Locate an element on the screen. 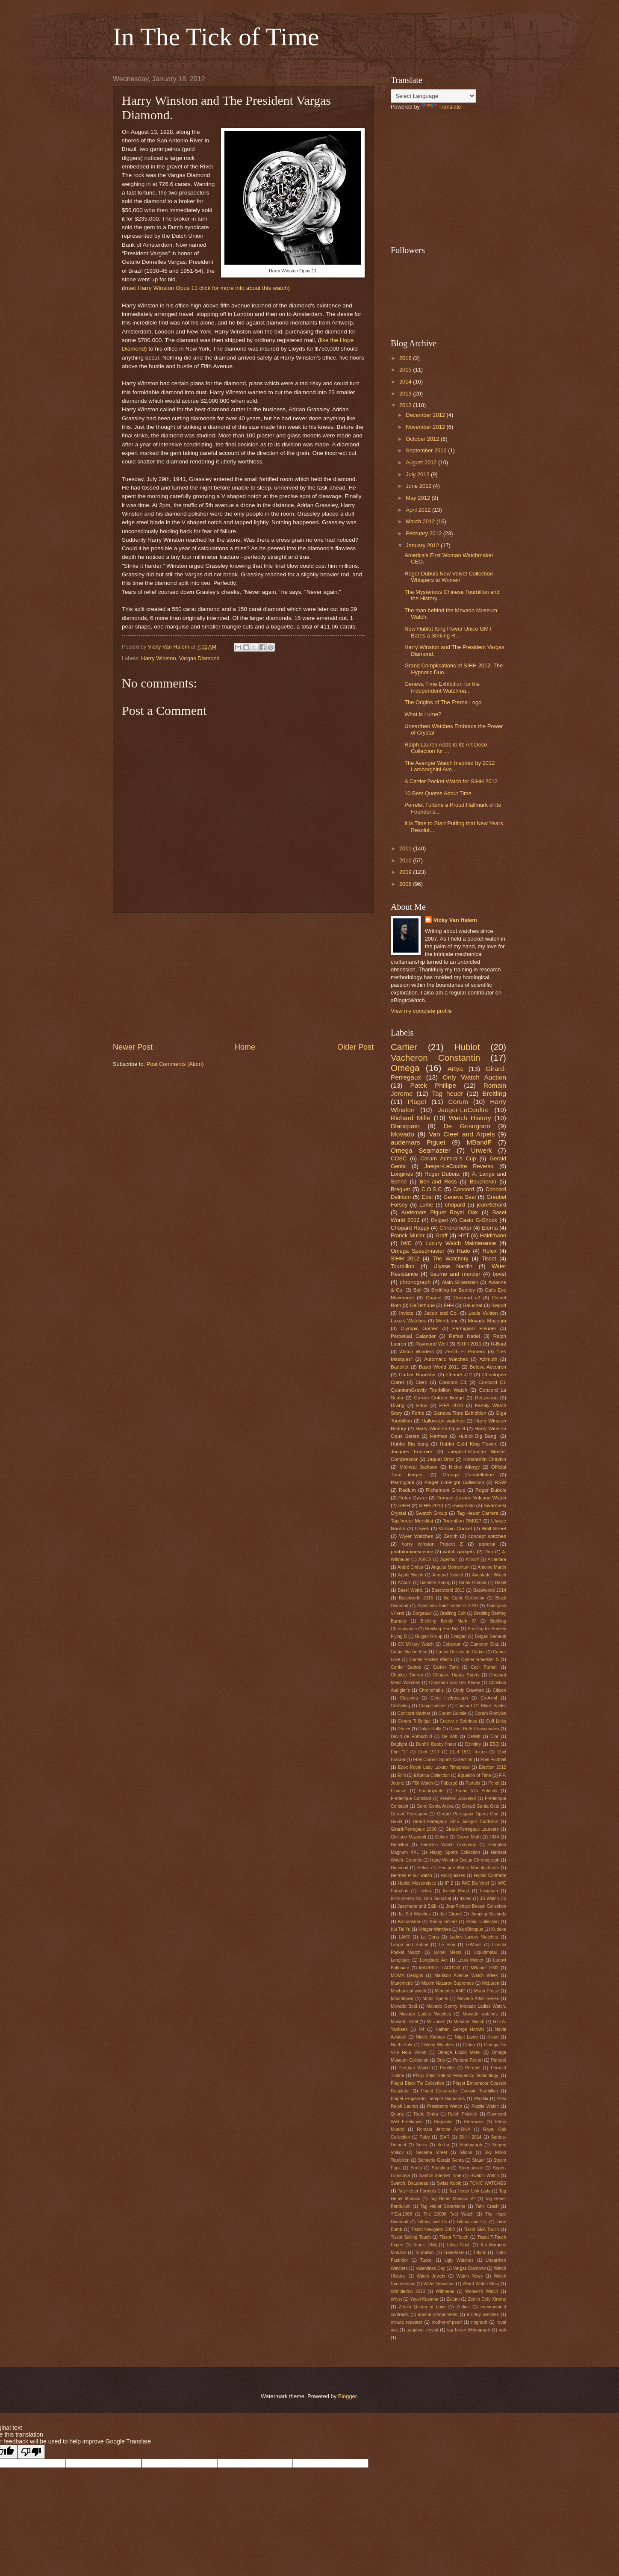  Insignum is located at coordinates (489, 1890).